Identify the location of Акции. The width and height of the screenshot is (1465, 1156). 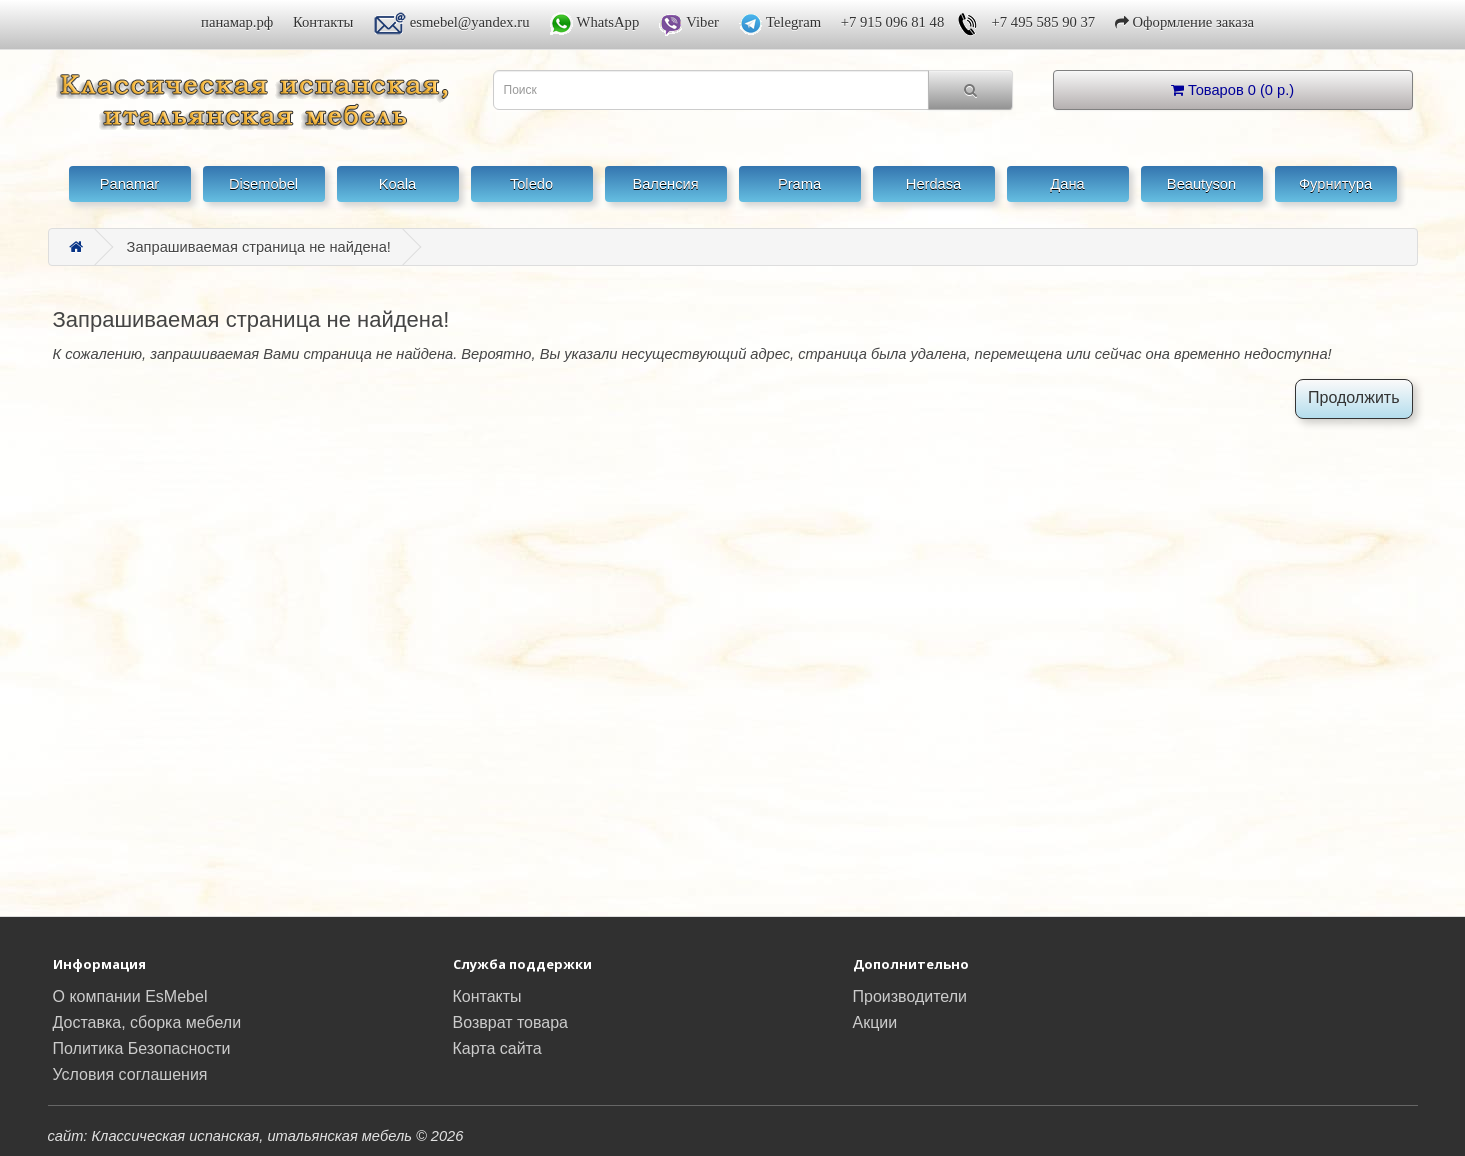
(875, 1022).